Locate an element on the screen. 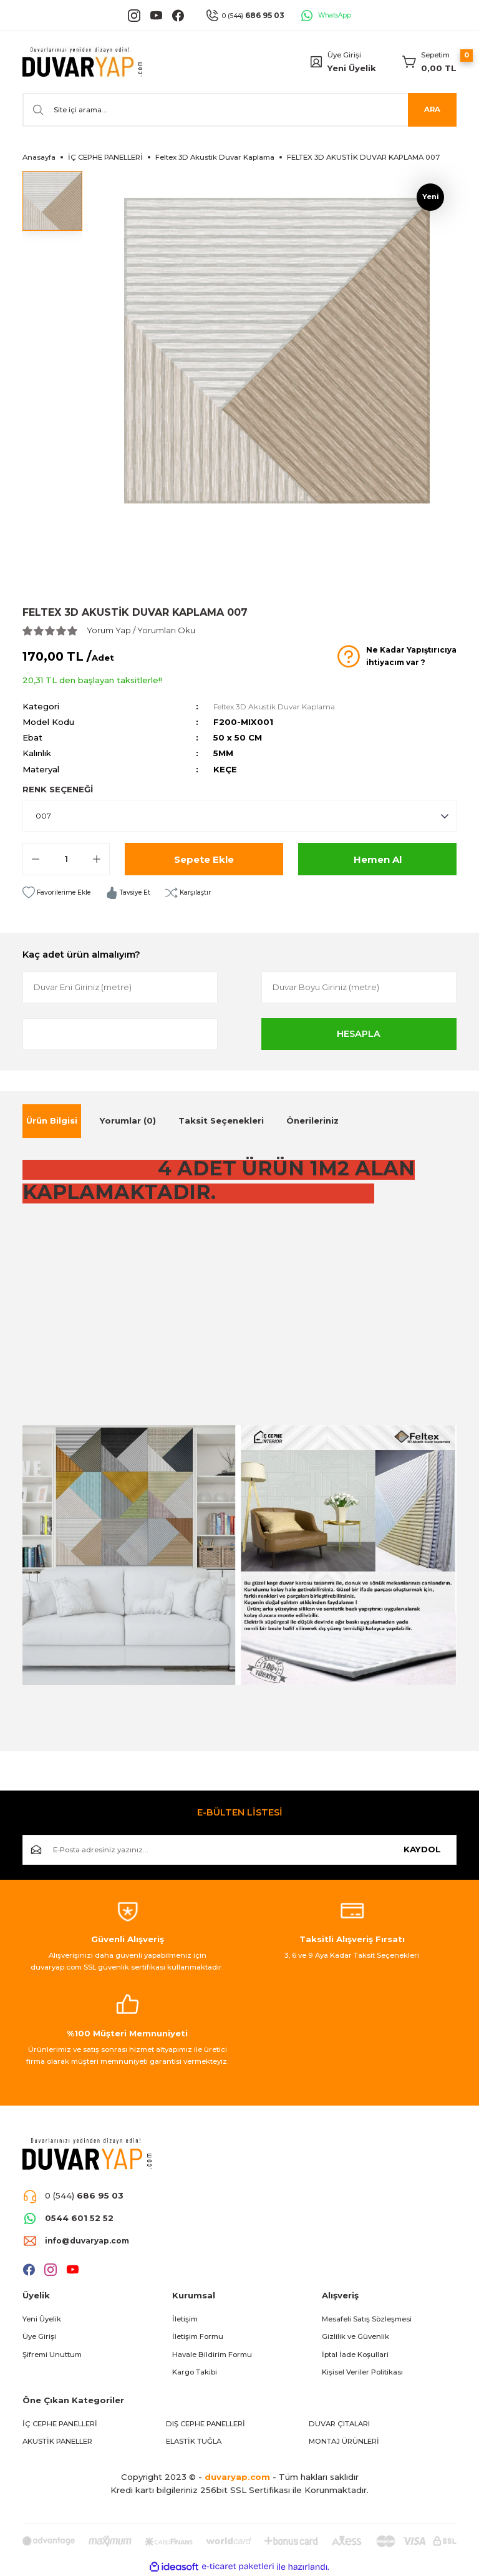 This screenshot has width=479, height=2576. [Search] is located at coordinates (239, 110).